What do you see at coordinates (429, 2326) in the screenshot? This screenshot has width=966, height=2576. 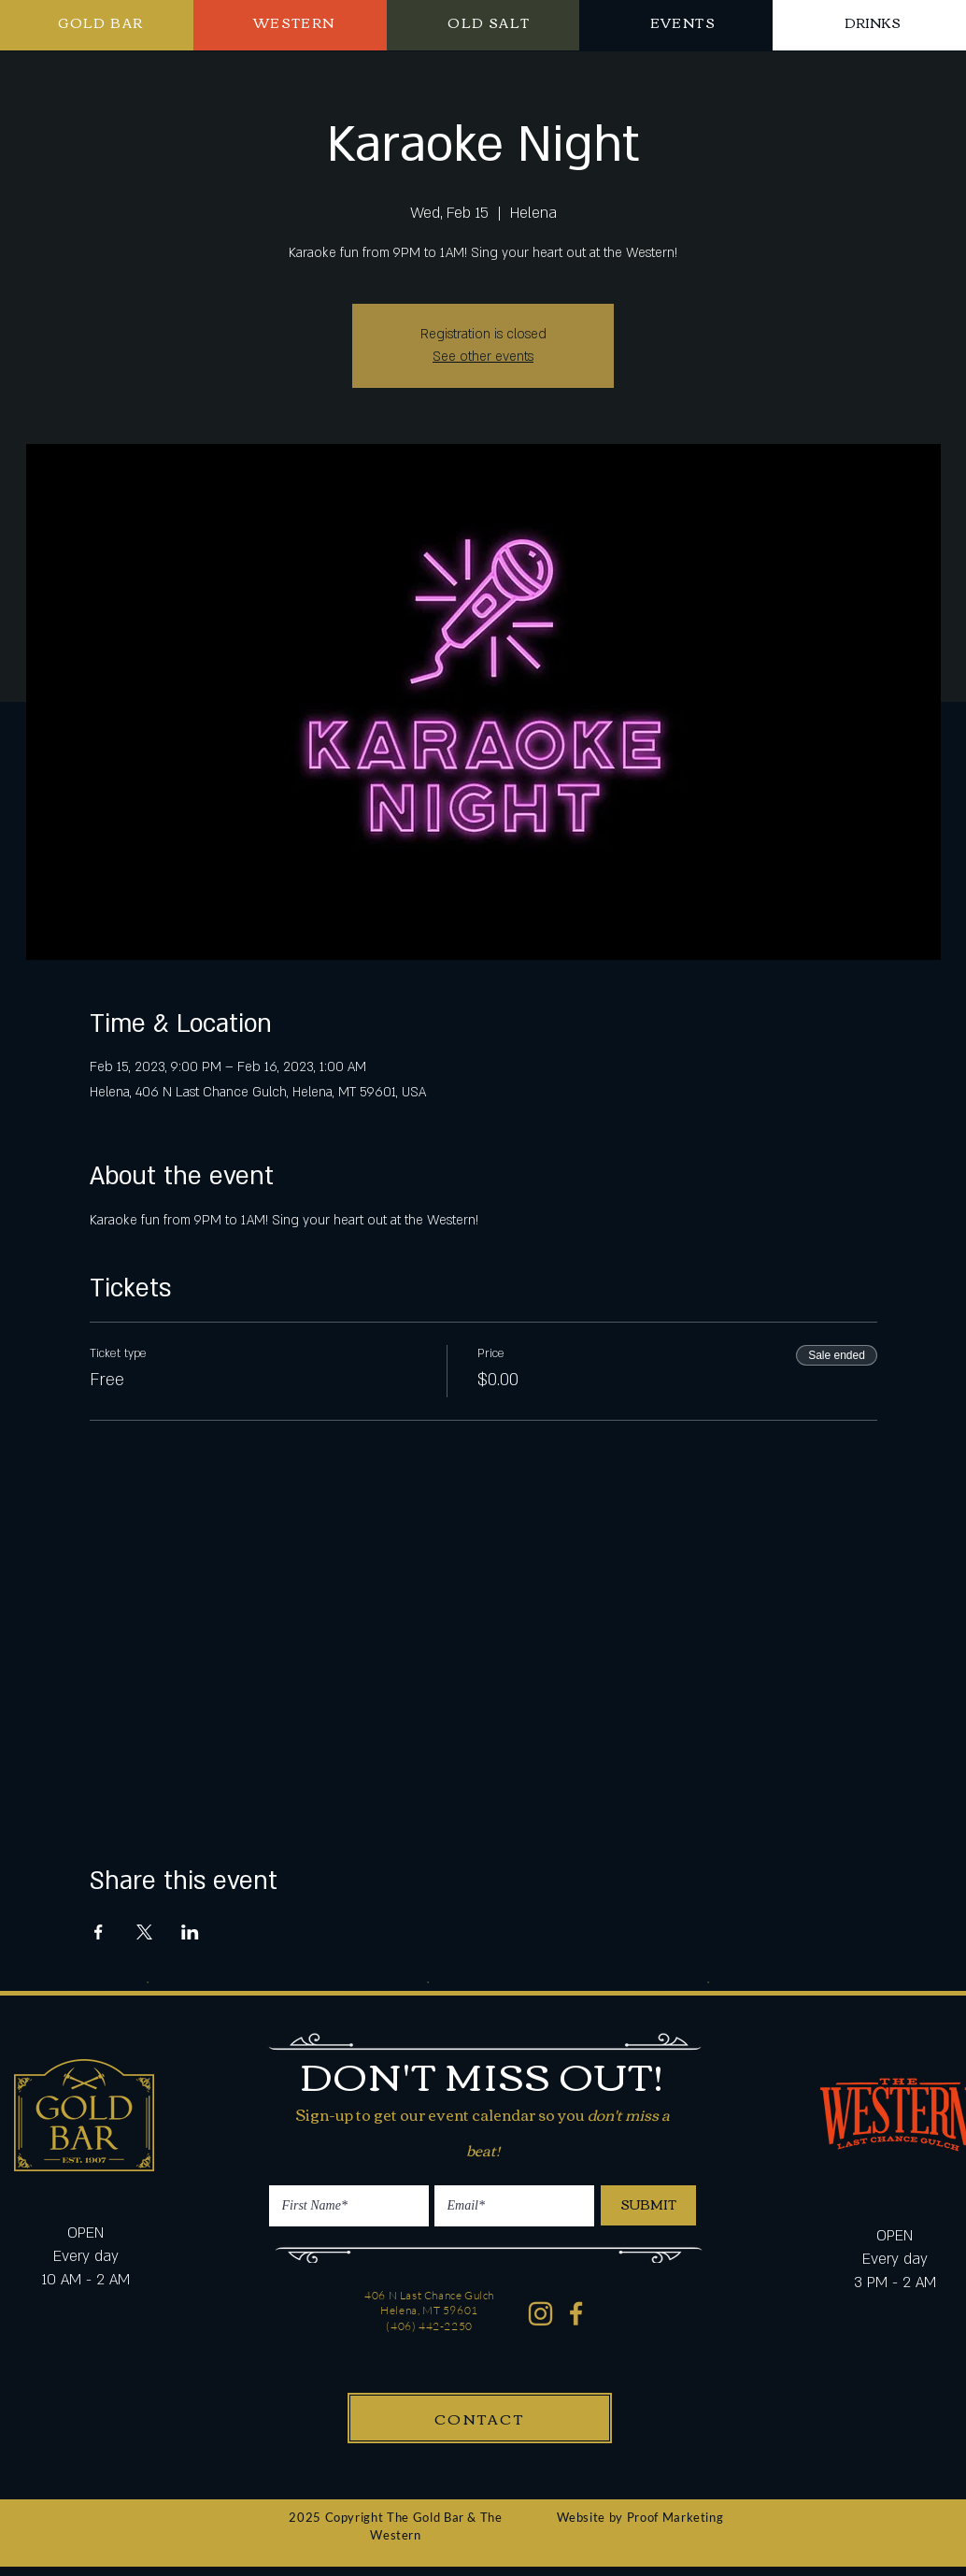 I see `(406) 442-2250` at bounding box center [429, 2326].